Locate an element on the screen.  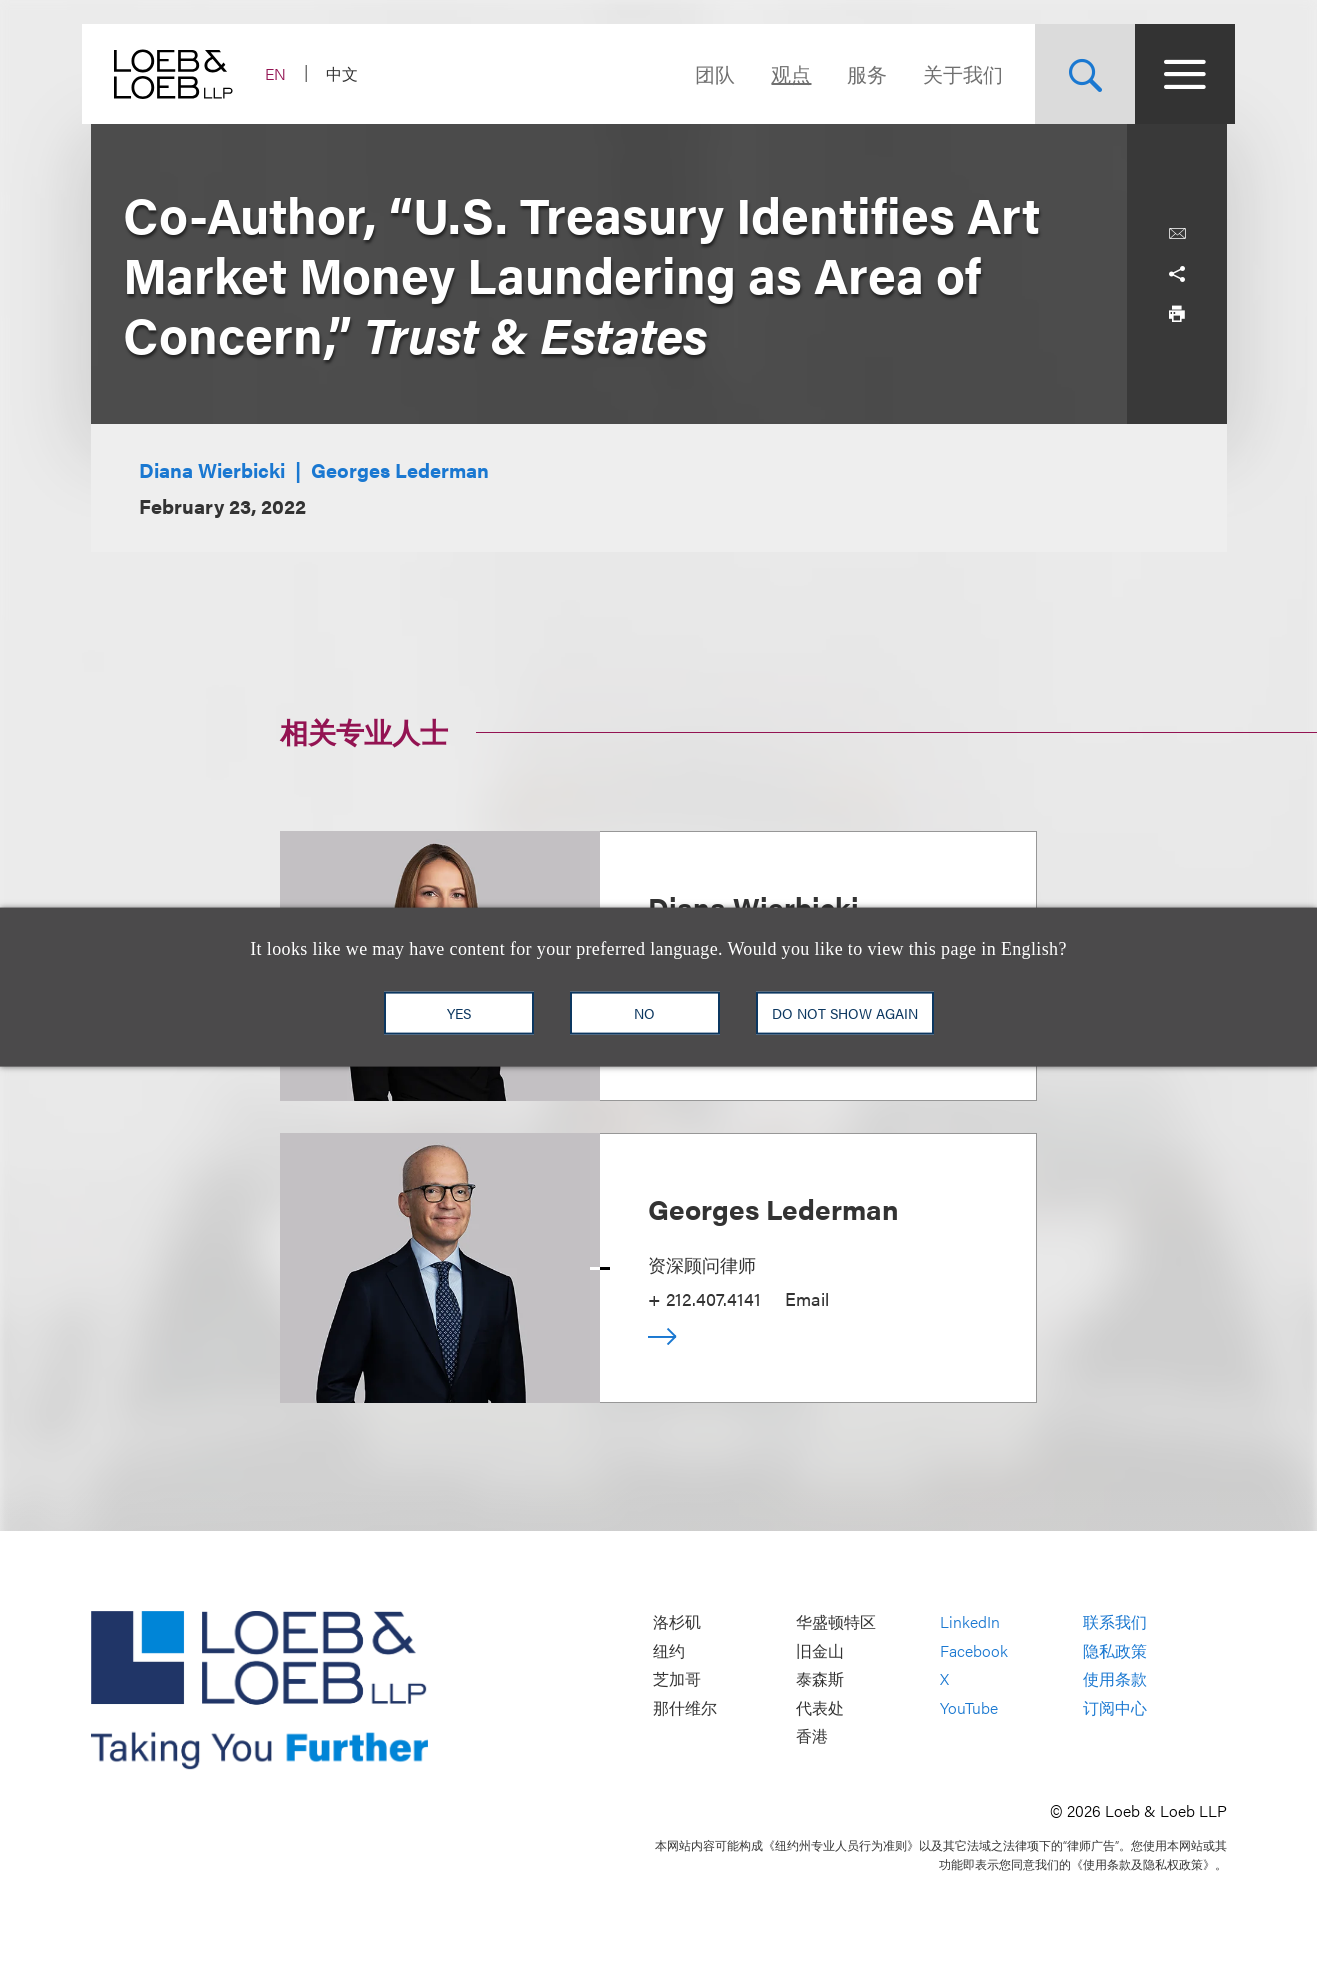
+ 212.407.4141 is located at coordinates (704, 1298).